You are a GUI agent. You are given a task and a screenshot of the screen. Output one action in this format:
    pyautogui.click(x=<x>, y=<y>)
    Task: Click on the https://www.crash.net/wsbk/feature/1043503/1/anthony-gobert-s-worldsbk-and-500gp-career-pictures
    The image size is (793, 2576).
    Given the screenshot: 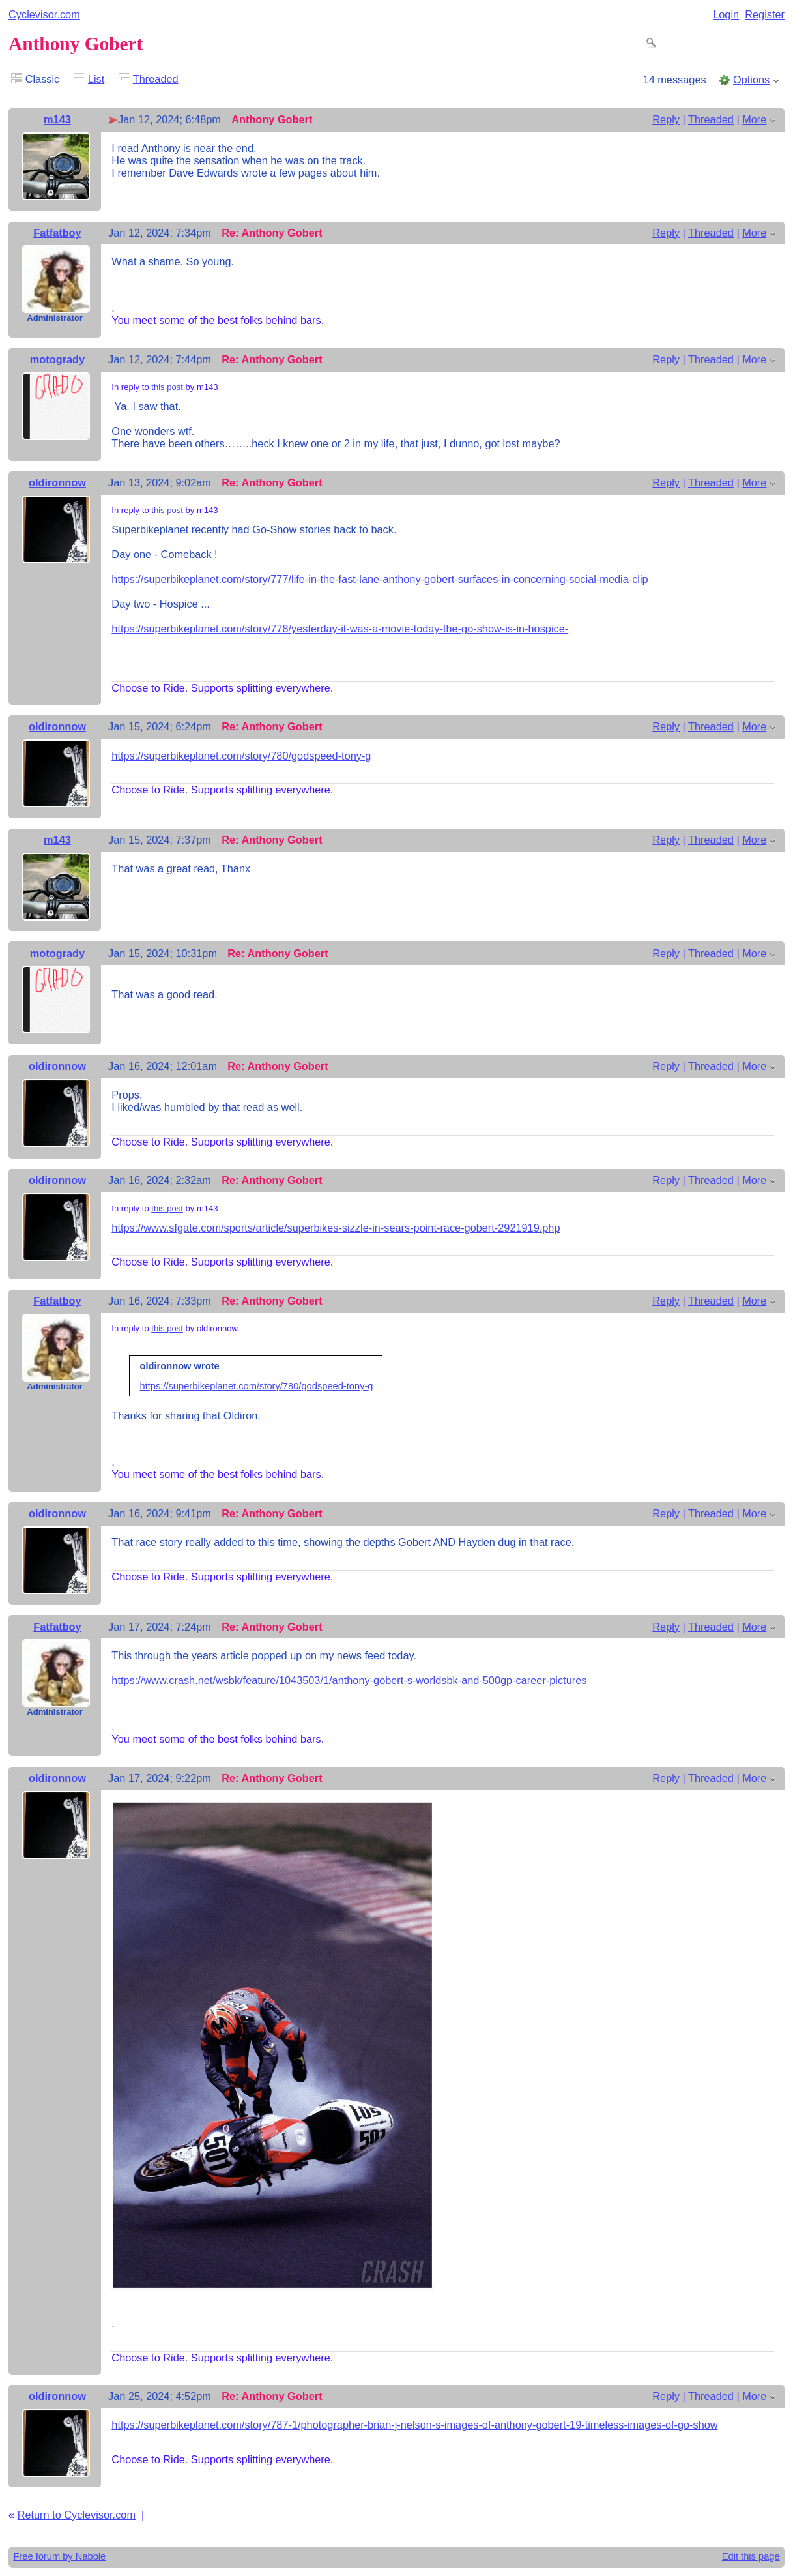 What is the action you would take?
    pyautogui.click(x=348, y=1680)
    